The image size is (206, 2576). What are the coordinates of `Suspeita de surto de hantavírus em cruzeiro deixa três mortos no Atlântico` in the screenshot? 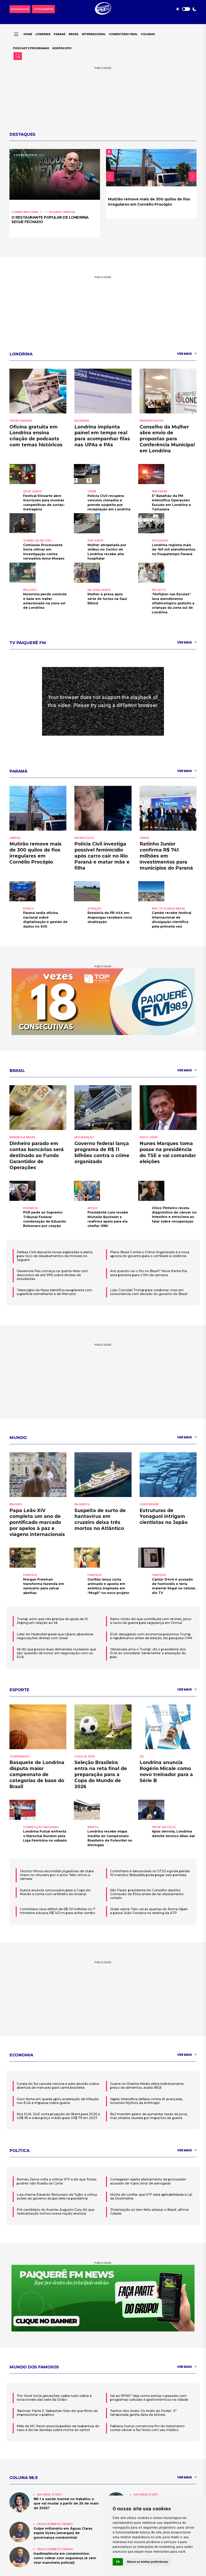 It's located at (100, 1519).